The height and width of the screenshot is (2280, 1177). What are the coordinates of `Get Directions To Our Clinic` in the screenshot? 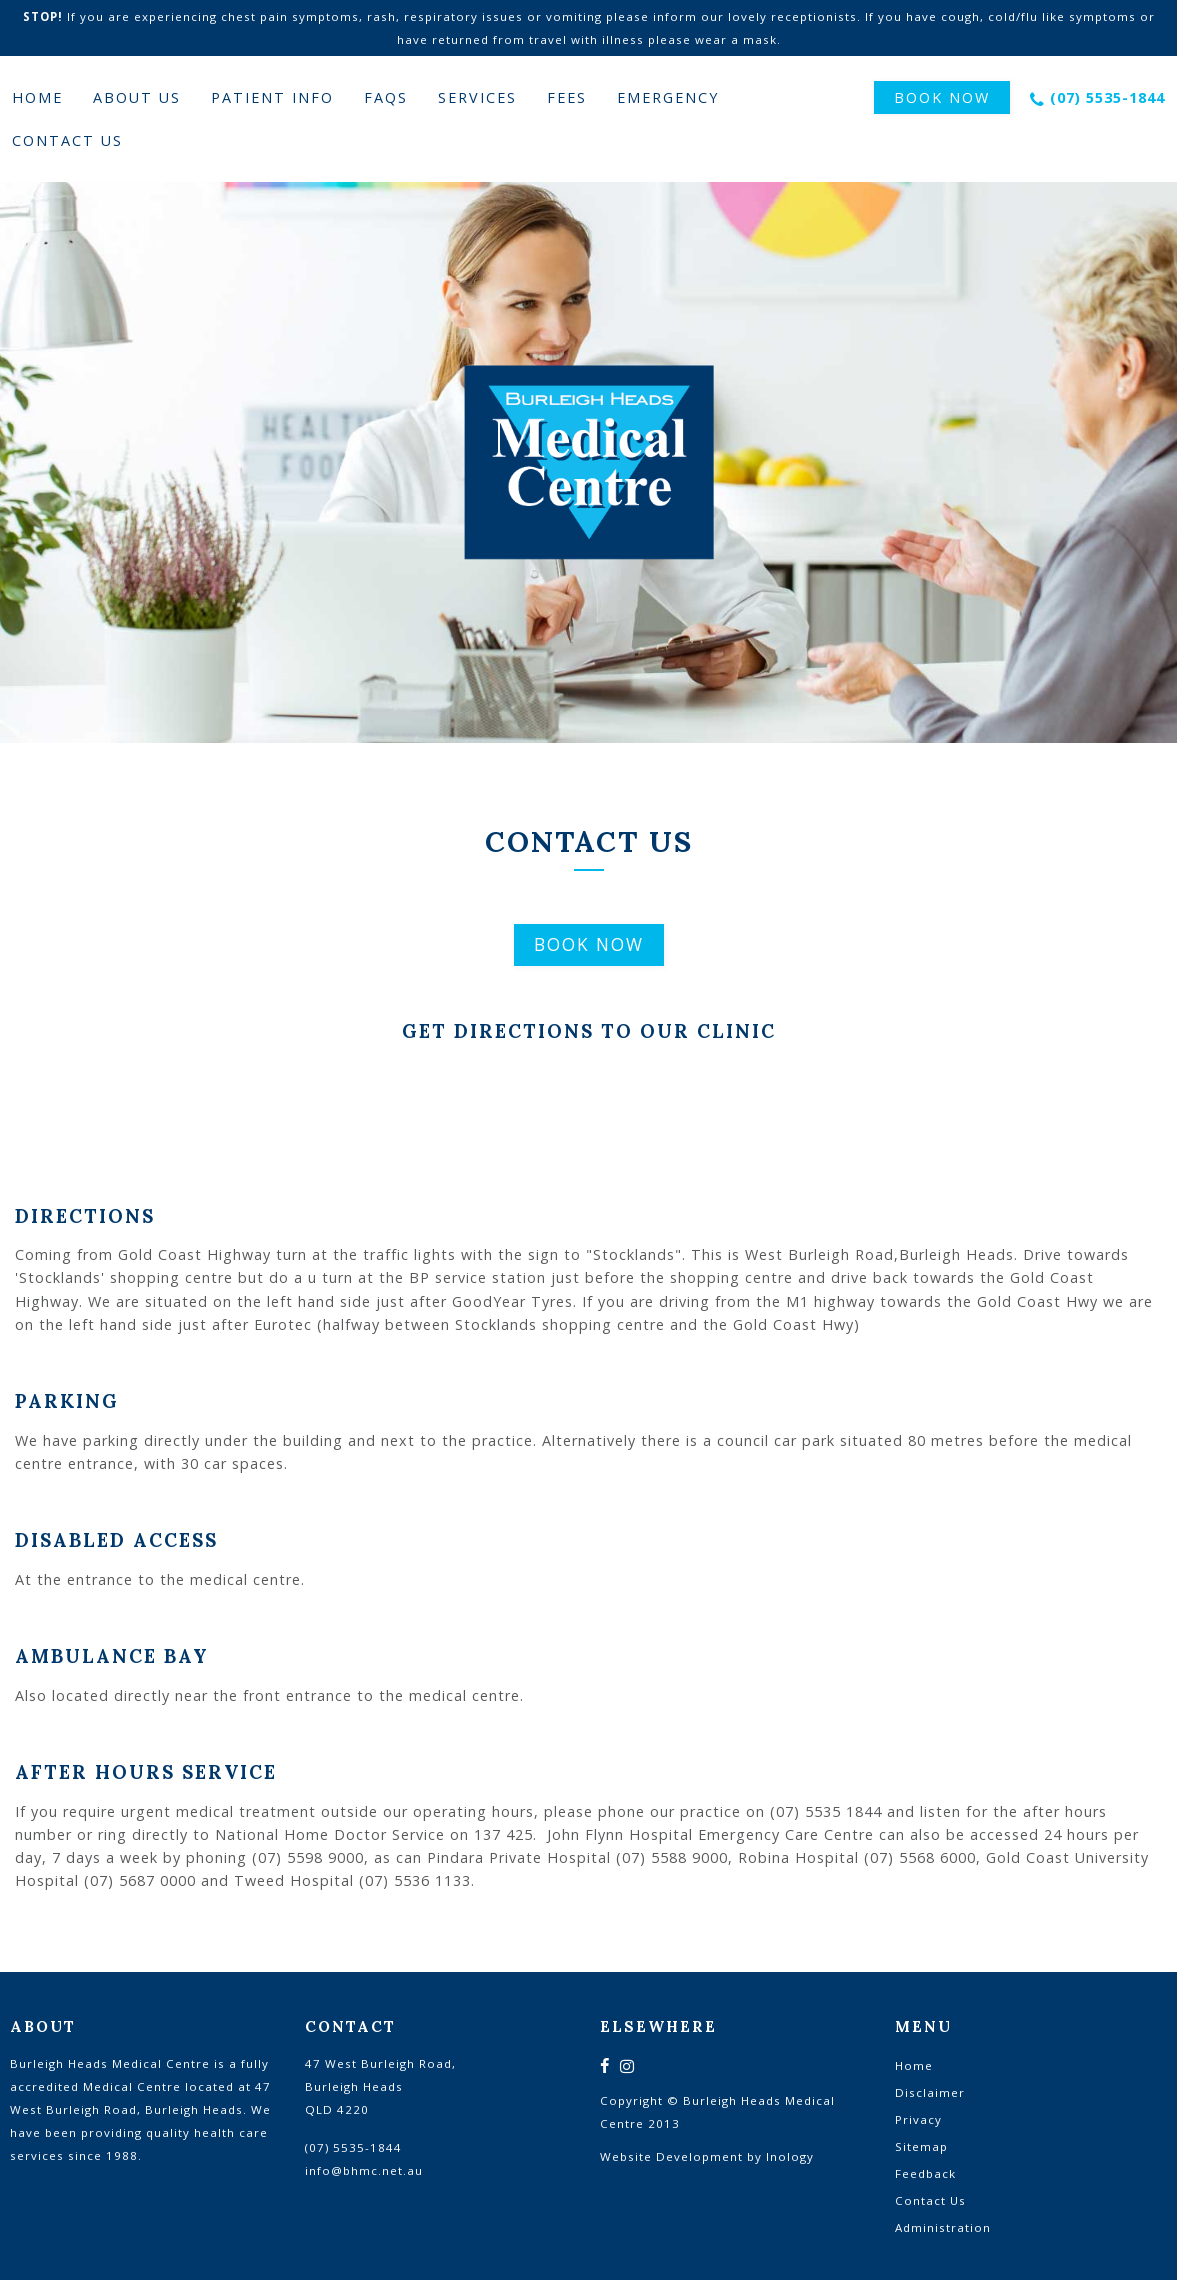 It's located at (589, 1031).